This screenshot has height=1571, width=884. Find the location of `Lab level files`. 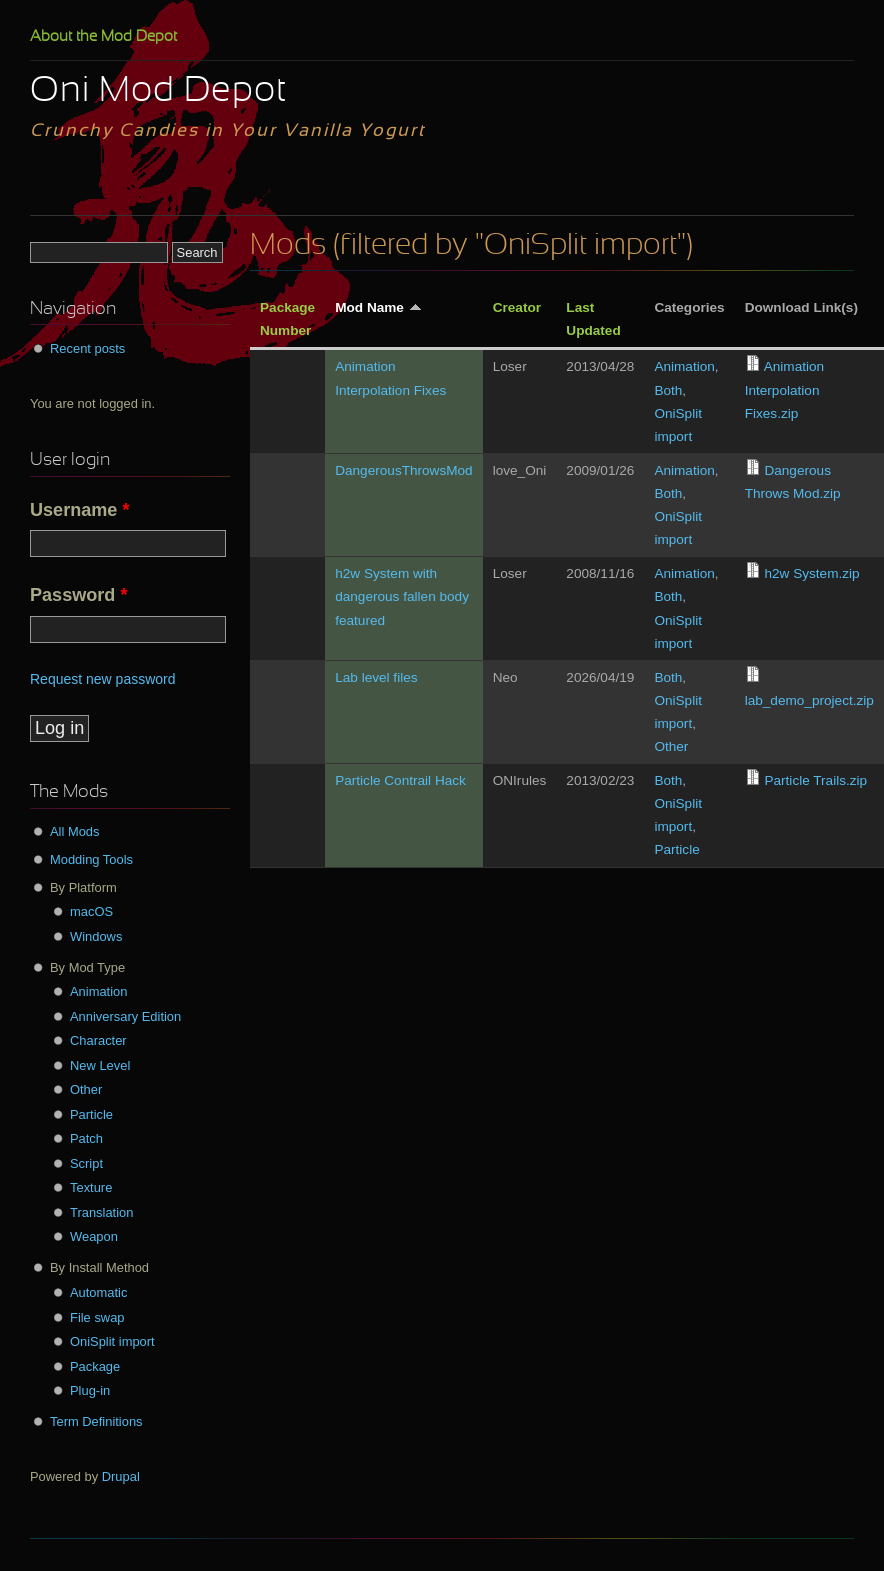

Lab level files is located at coordinates (376, 677).